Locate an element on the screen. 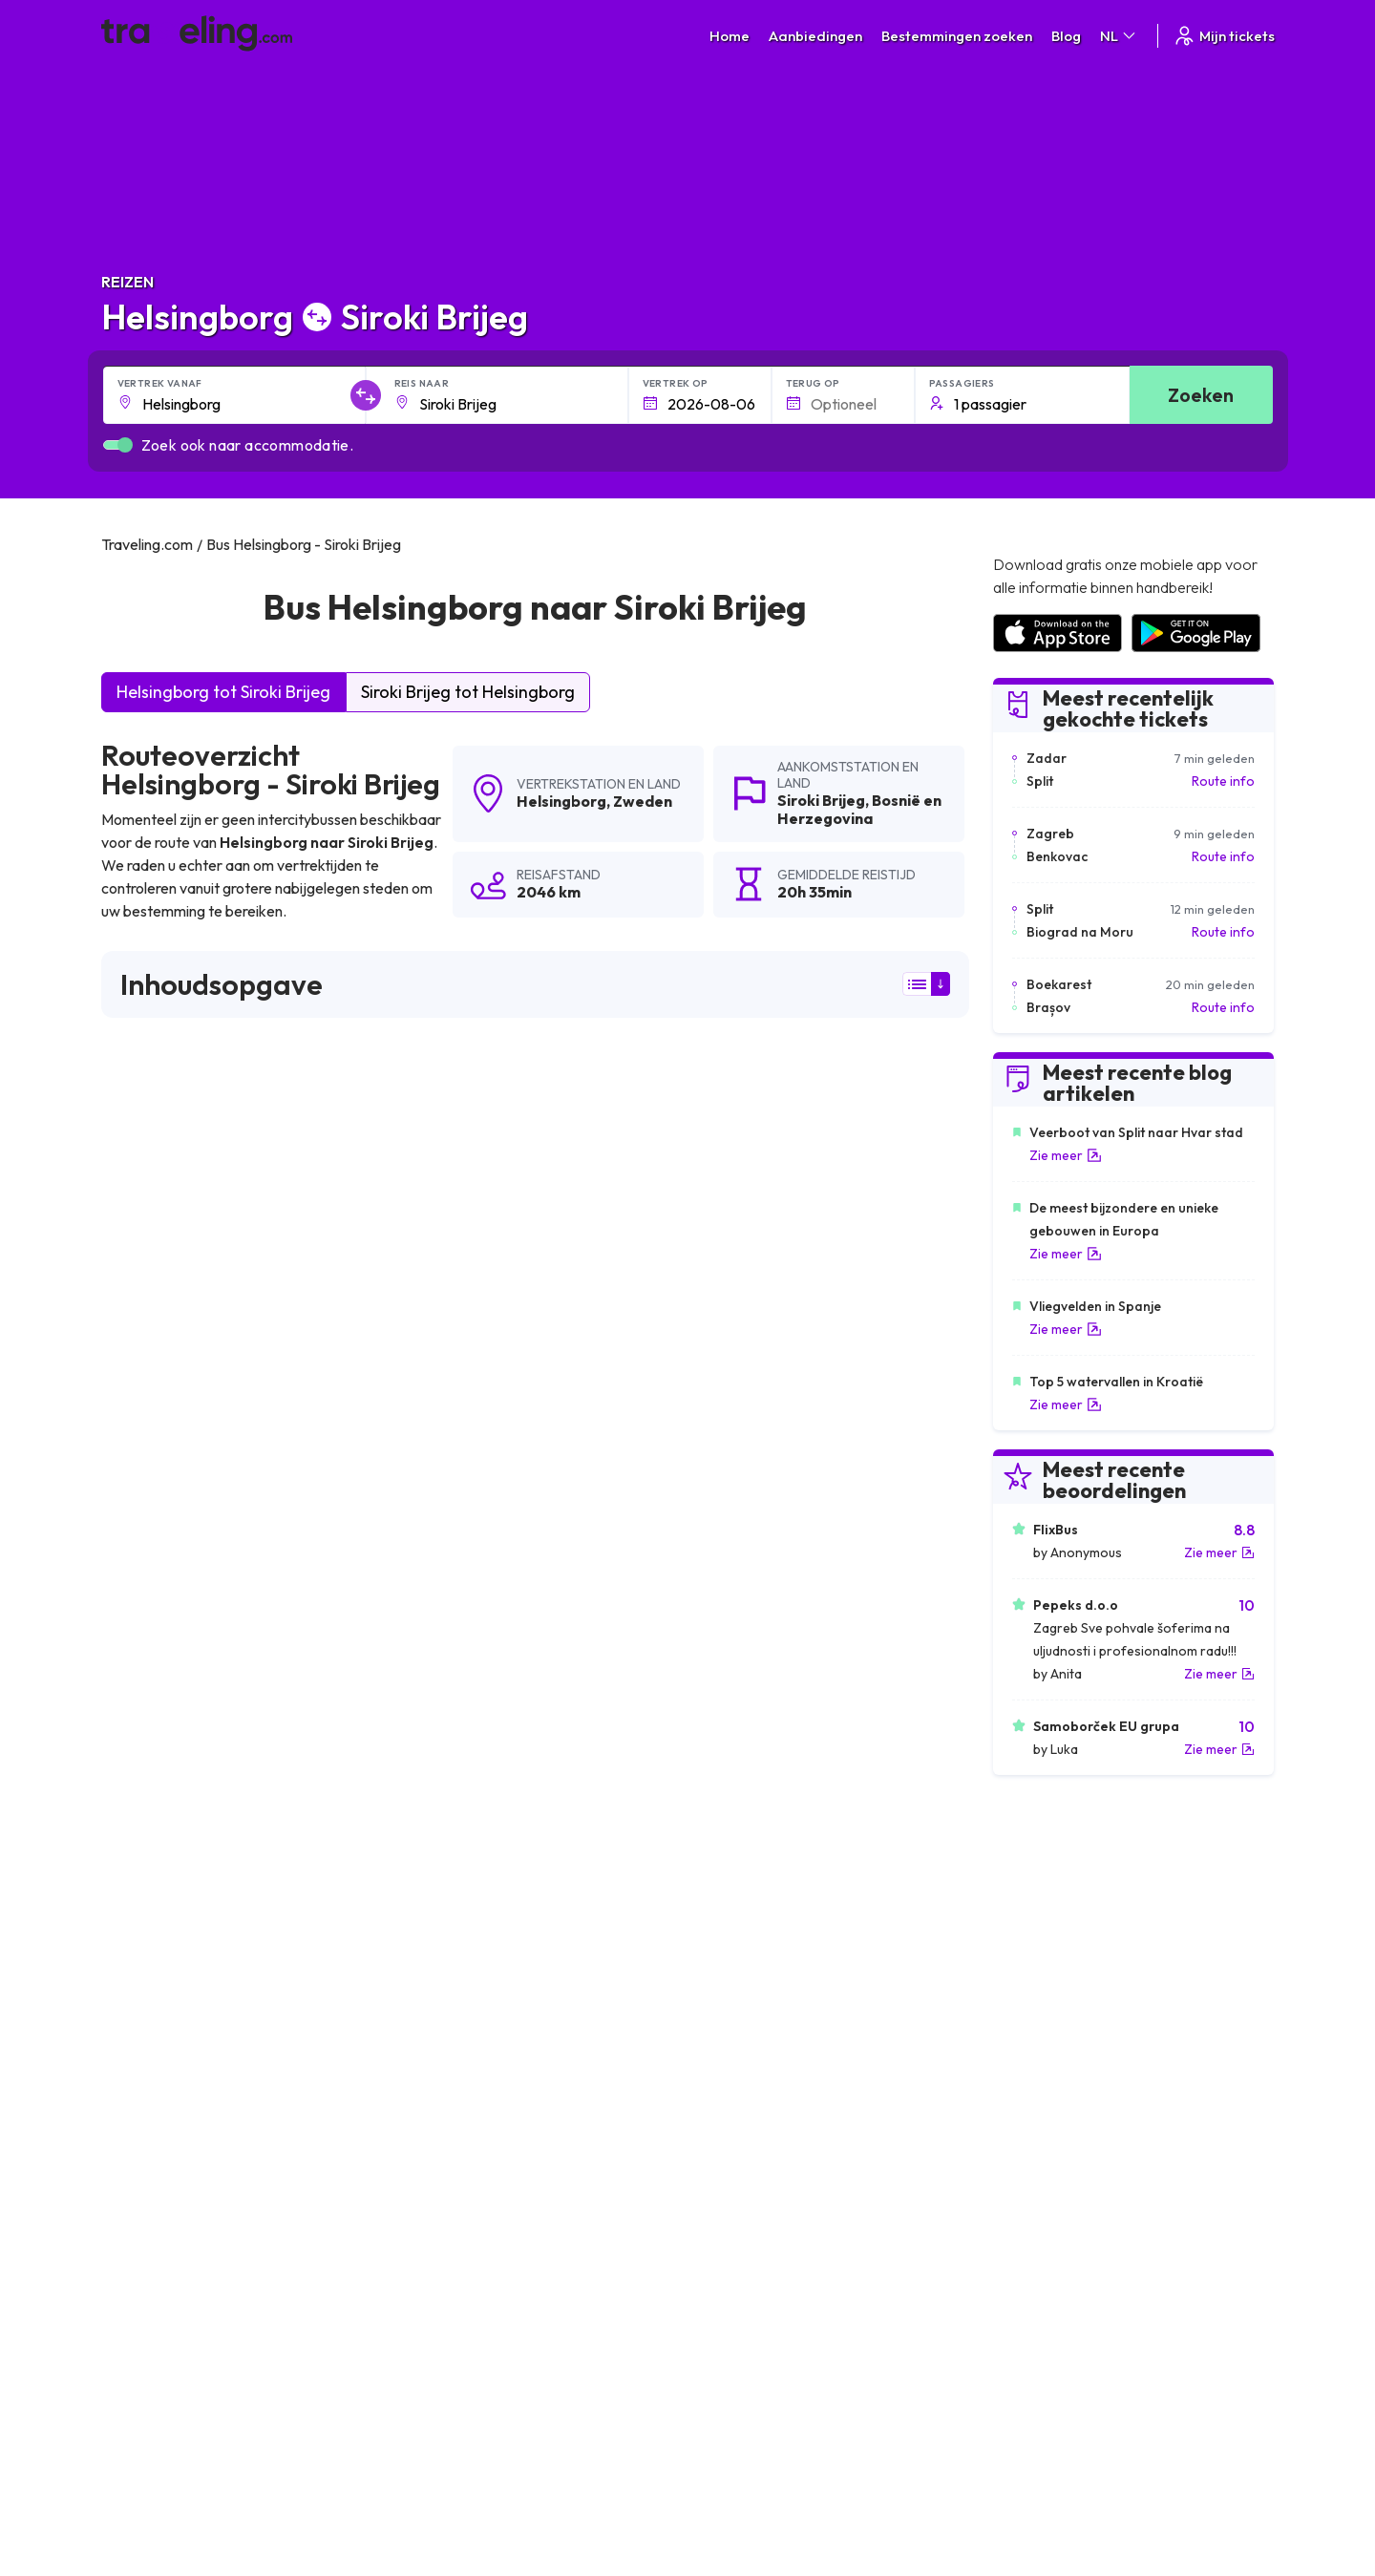 This screenshot has height=2576, width=1375. Helsingborg Split is located at coordinates (449, 1858).